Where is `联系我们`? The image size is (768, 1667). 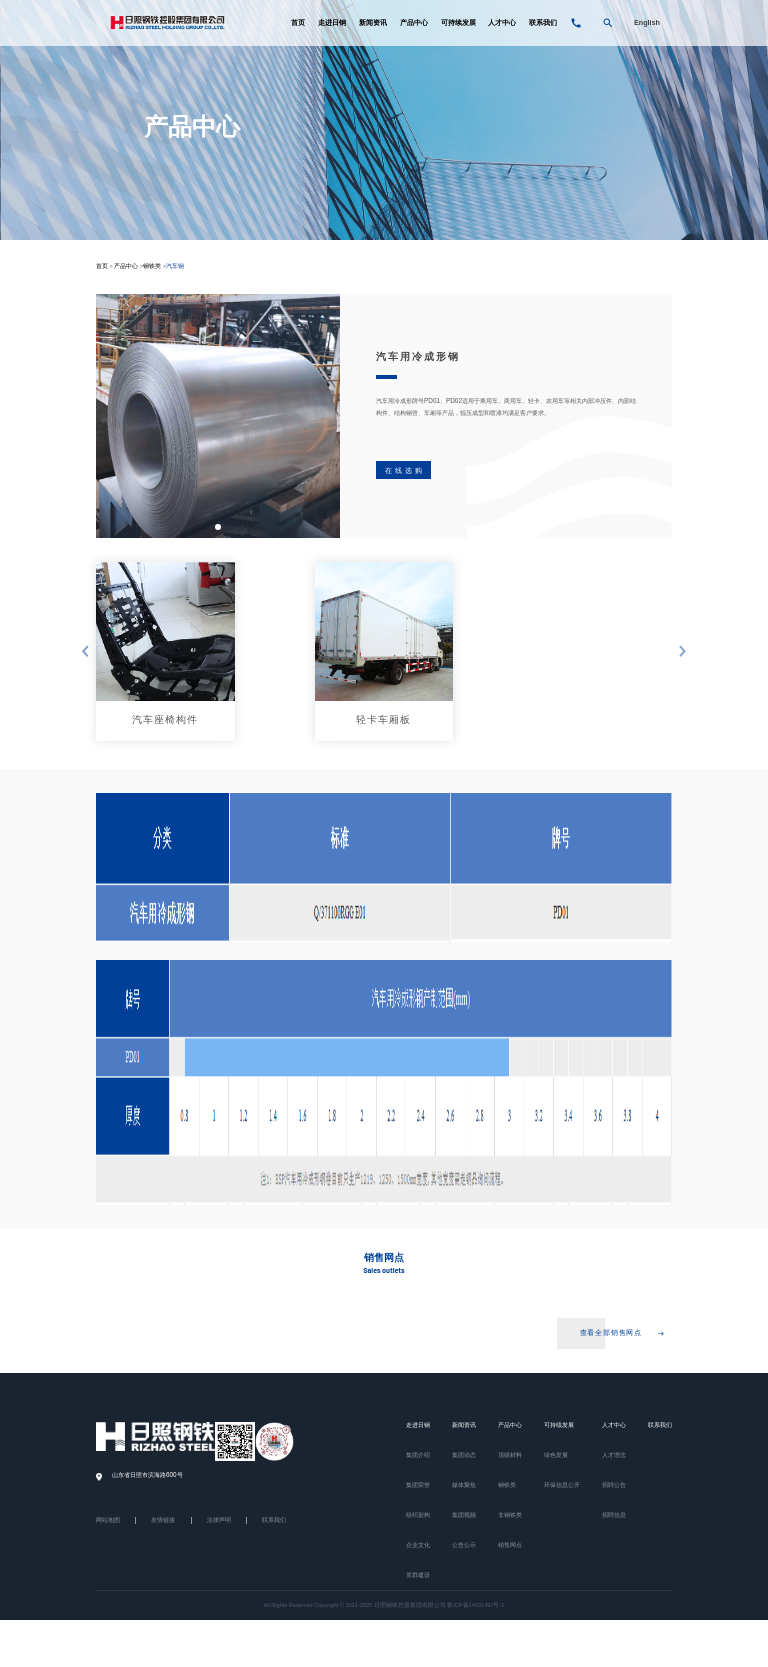 联系我们 is located at coordinates (543, 23).